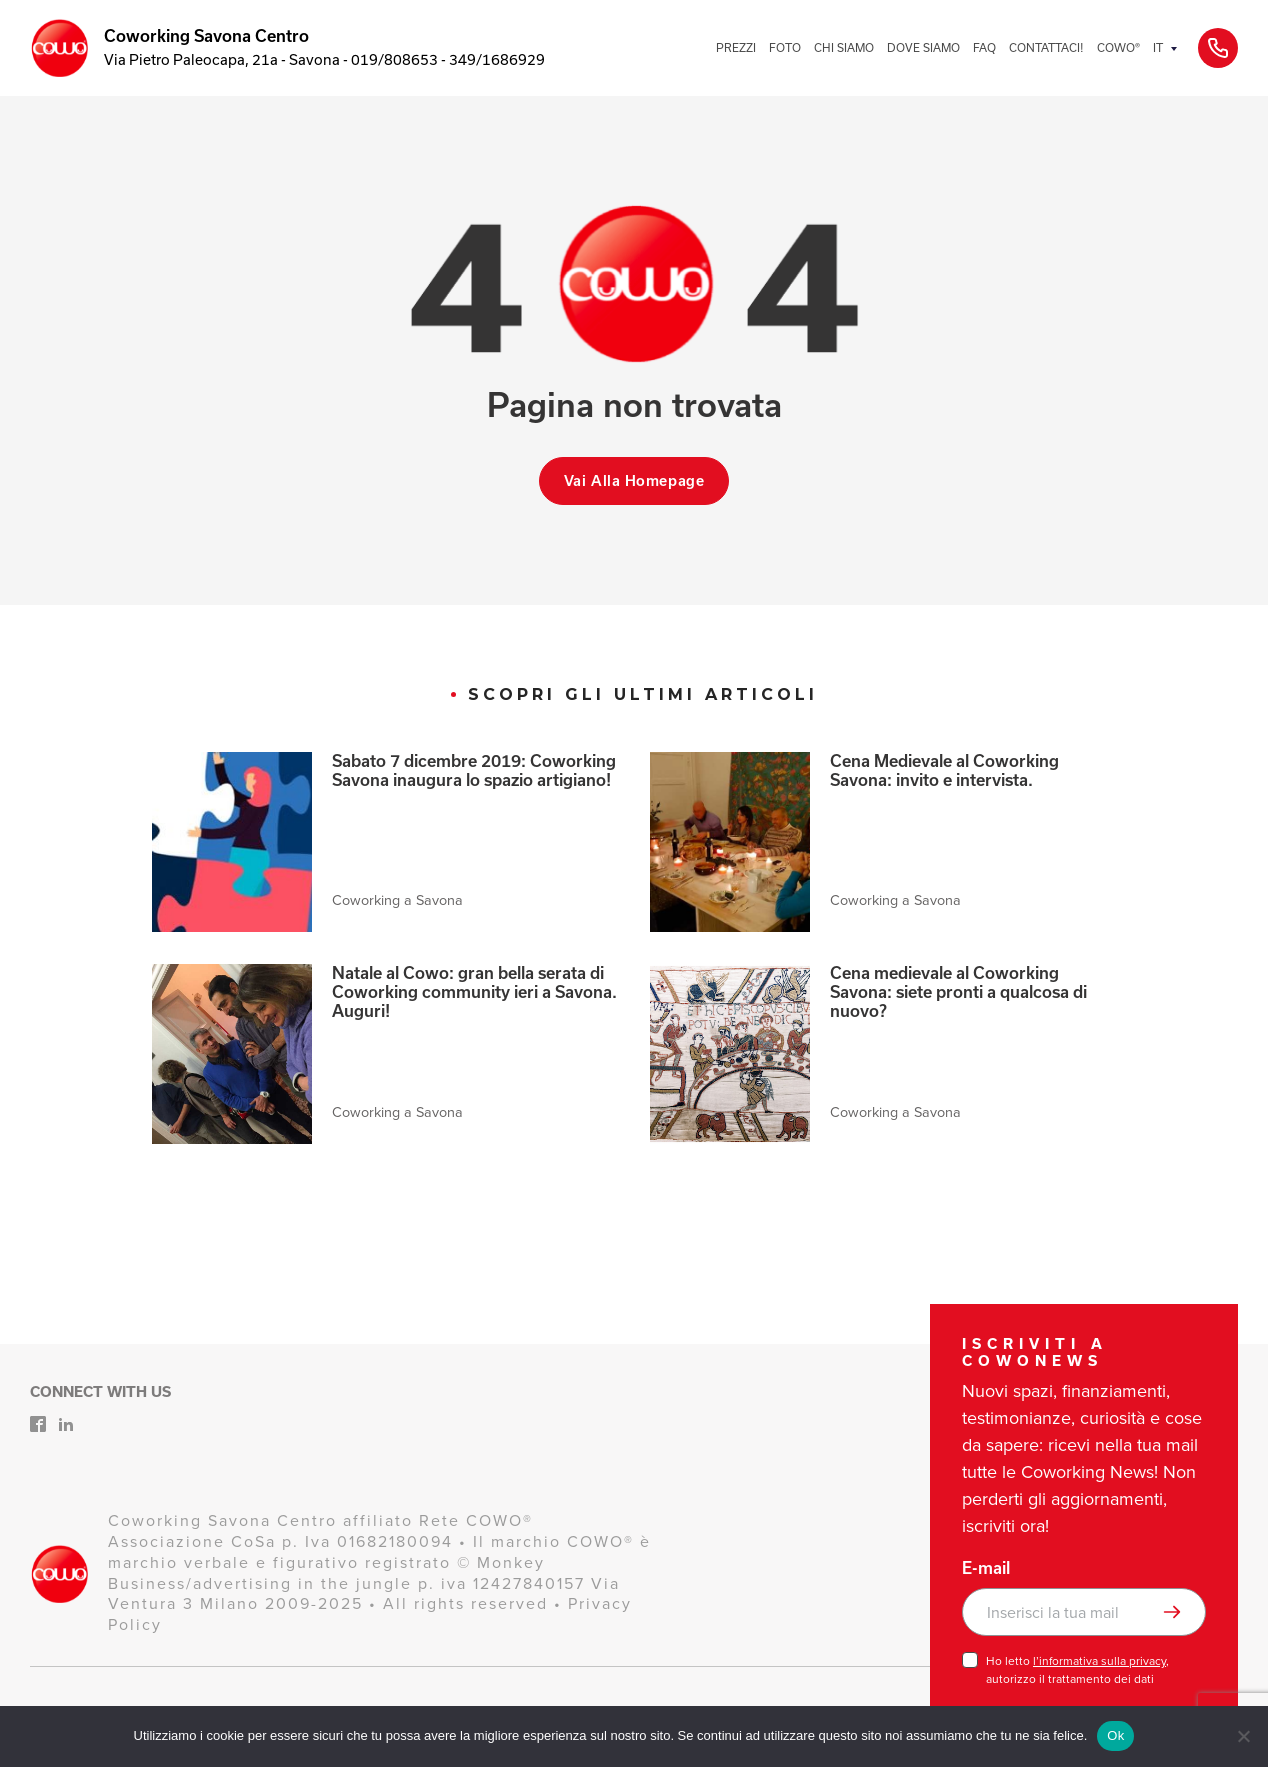 This screenshot has width=1268, height=1767. I want to click on [No], so click(1243, 1736).